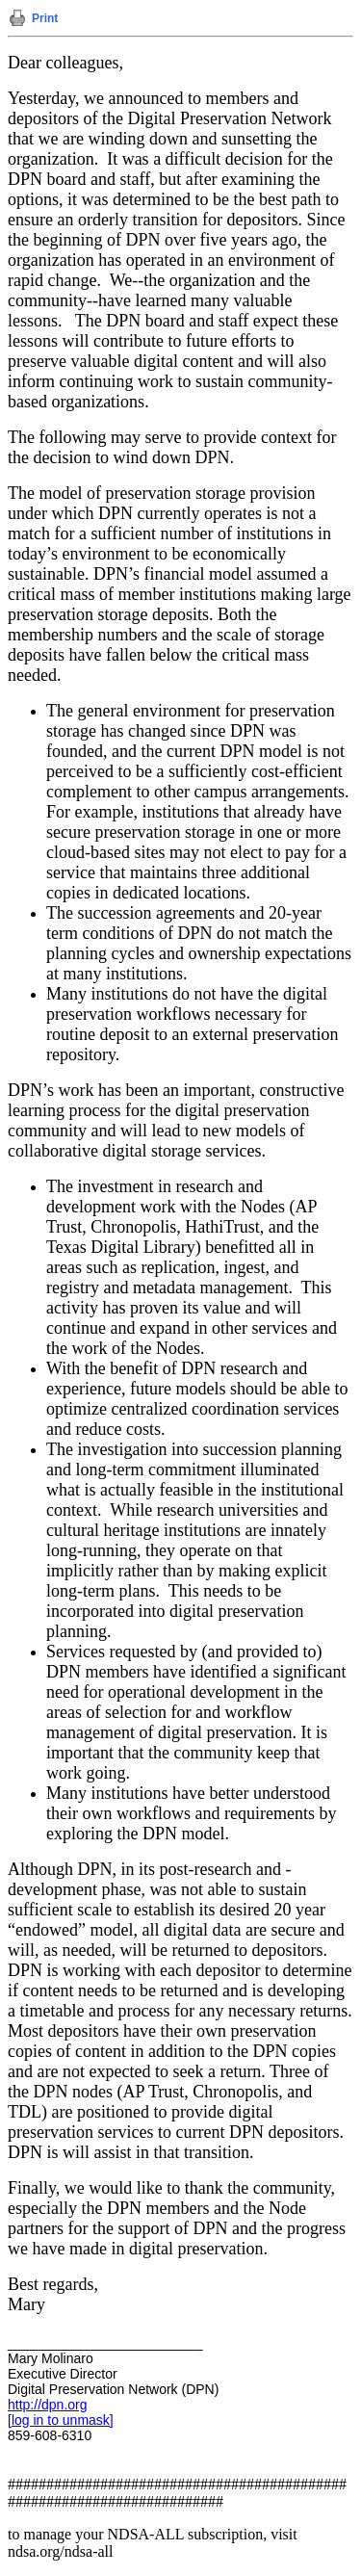 The height and width of the screenshot is (2576, 361). What do you see at coordinates (48, 2404) in the screenshot?
I see `http://dpn.org` at bounding box center [48, 2404].